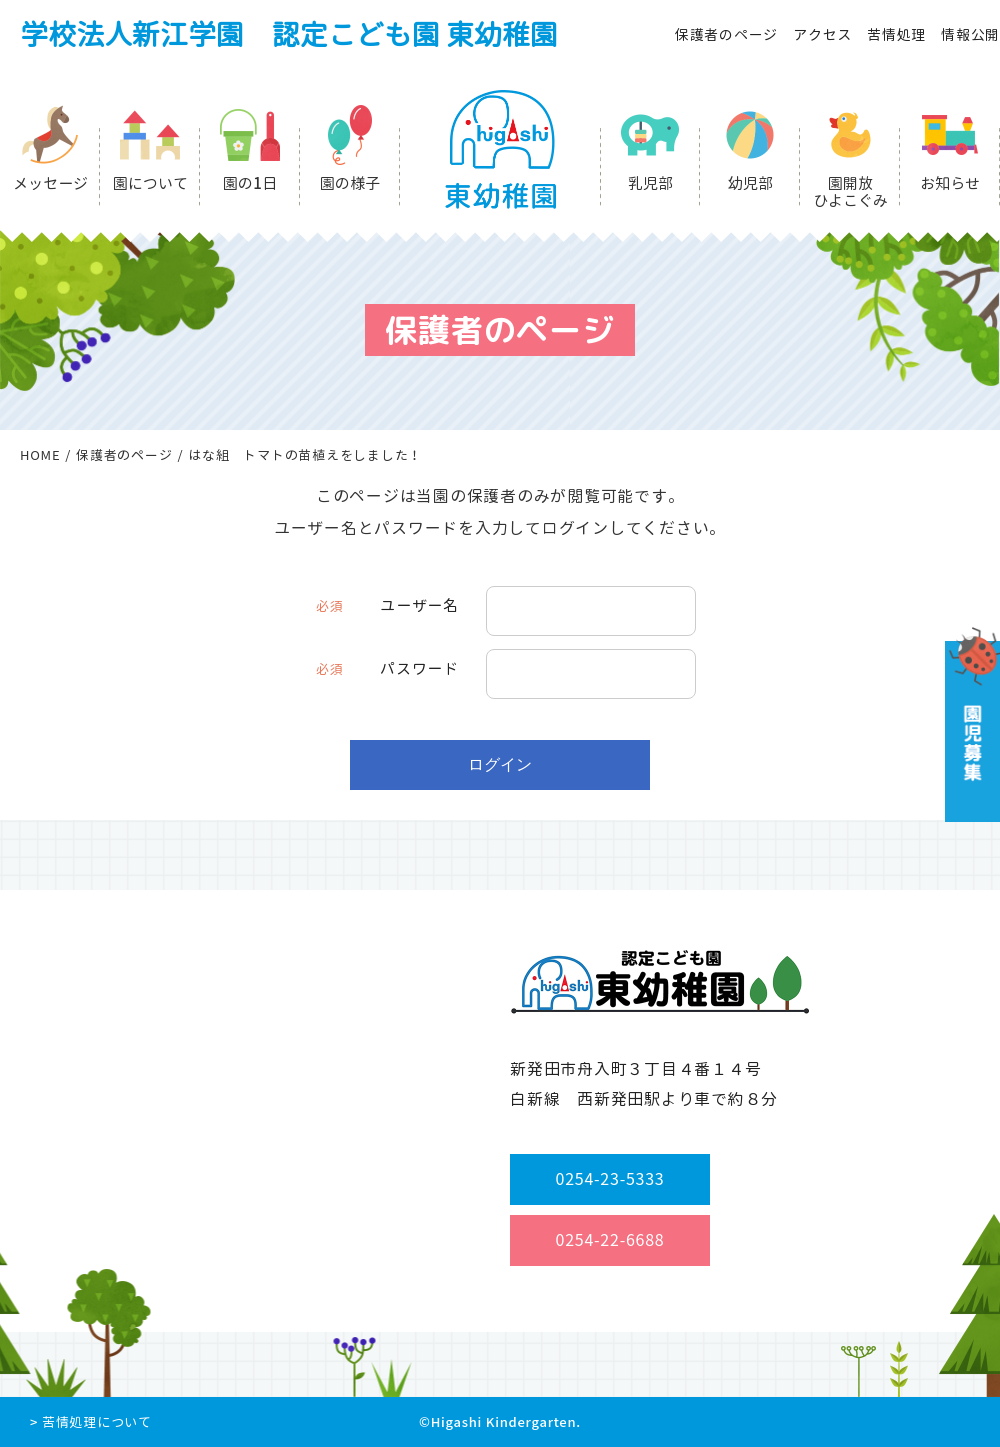 The width and height of the screenshot is (1000, 1447). Describe the element at coordinates (650, 183) in the screenshot. I see `乳児部` at that location.